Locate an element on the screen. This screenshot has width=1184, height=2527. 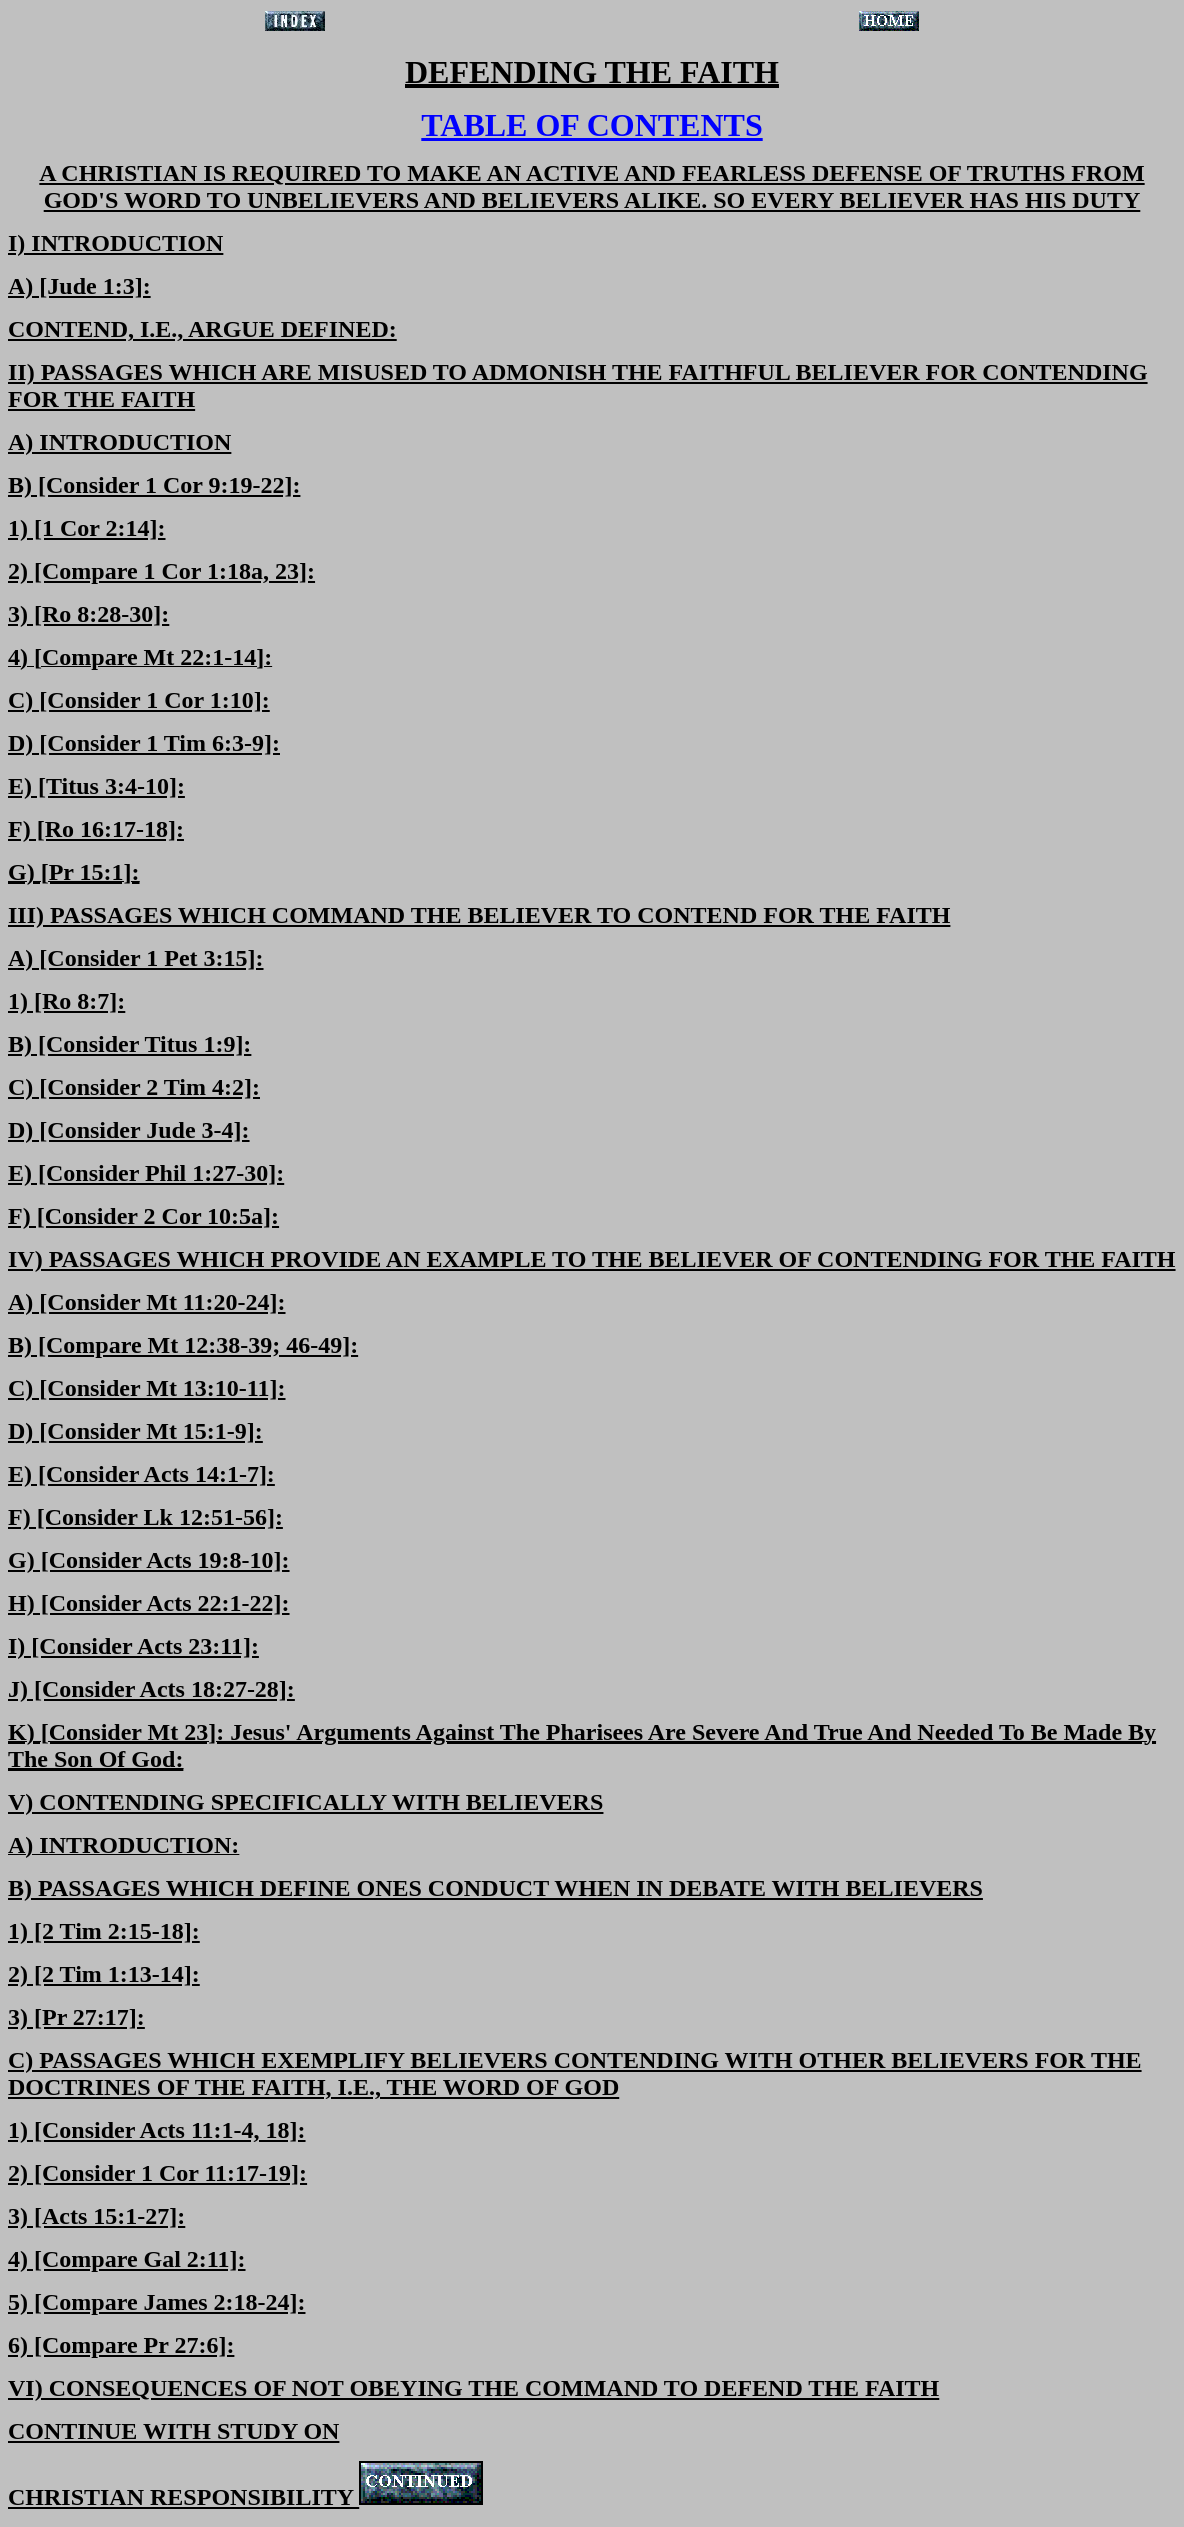
A) [Jude 1:3]: is located at coordinates (79, 286).